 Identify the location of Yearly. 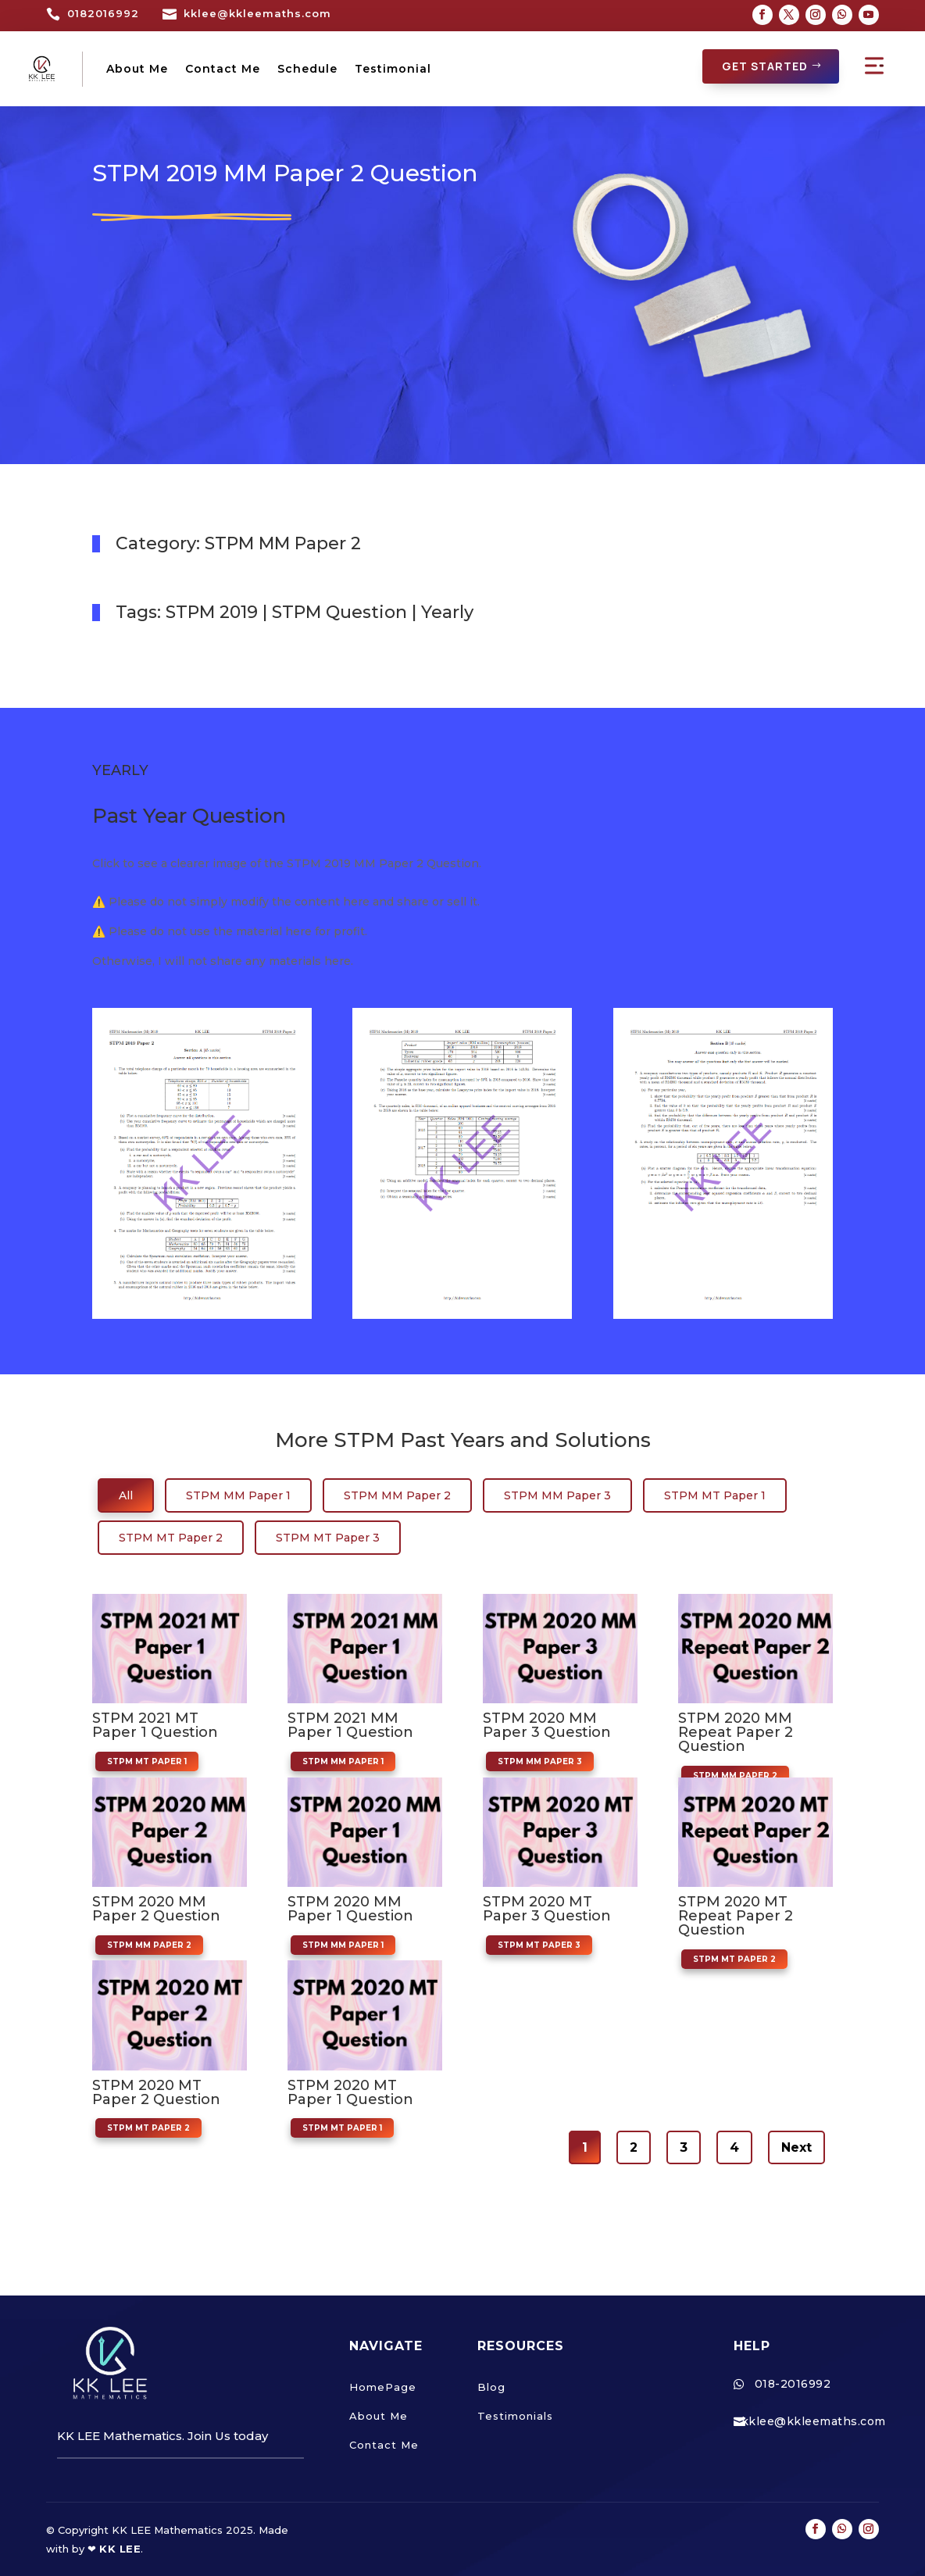
(447, 611).